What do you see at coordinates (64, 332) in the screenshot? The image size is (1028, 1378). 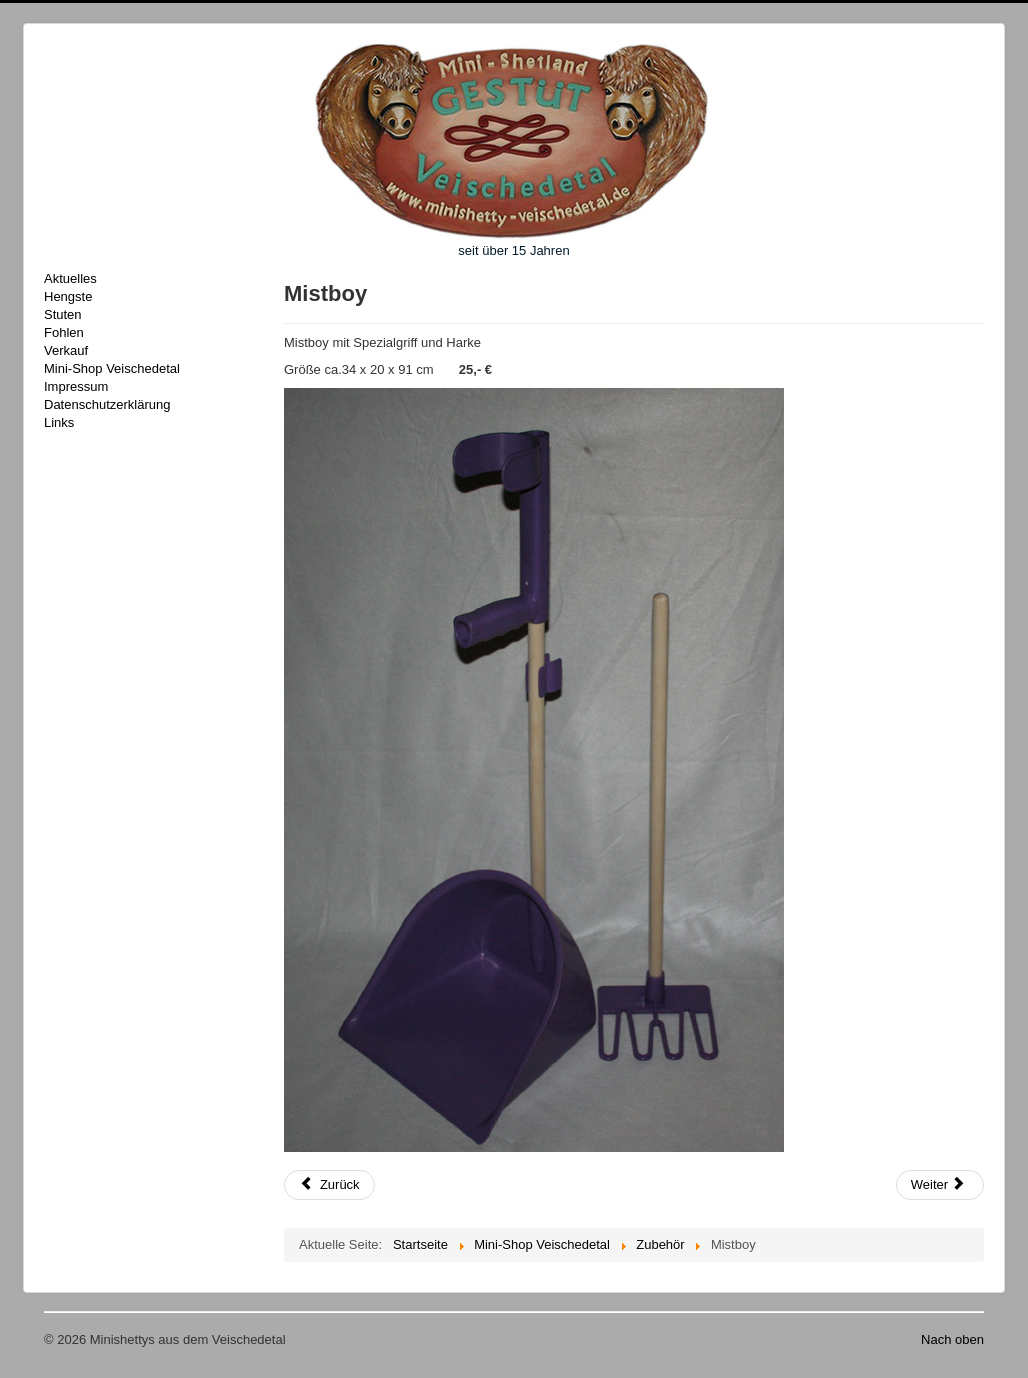 I see `Fohlen` at bounding box center [64, 332].